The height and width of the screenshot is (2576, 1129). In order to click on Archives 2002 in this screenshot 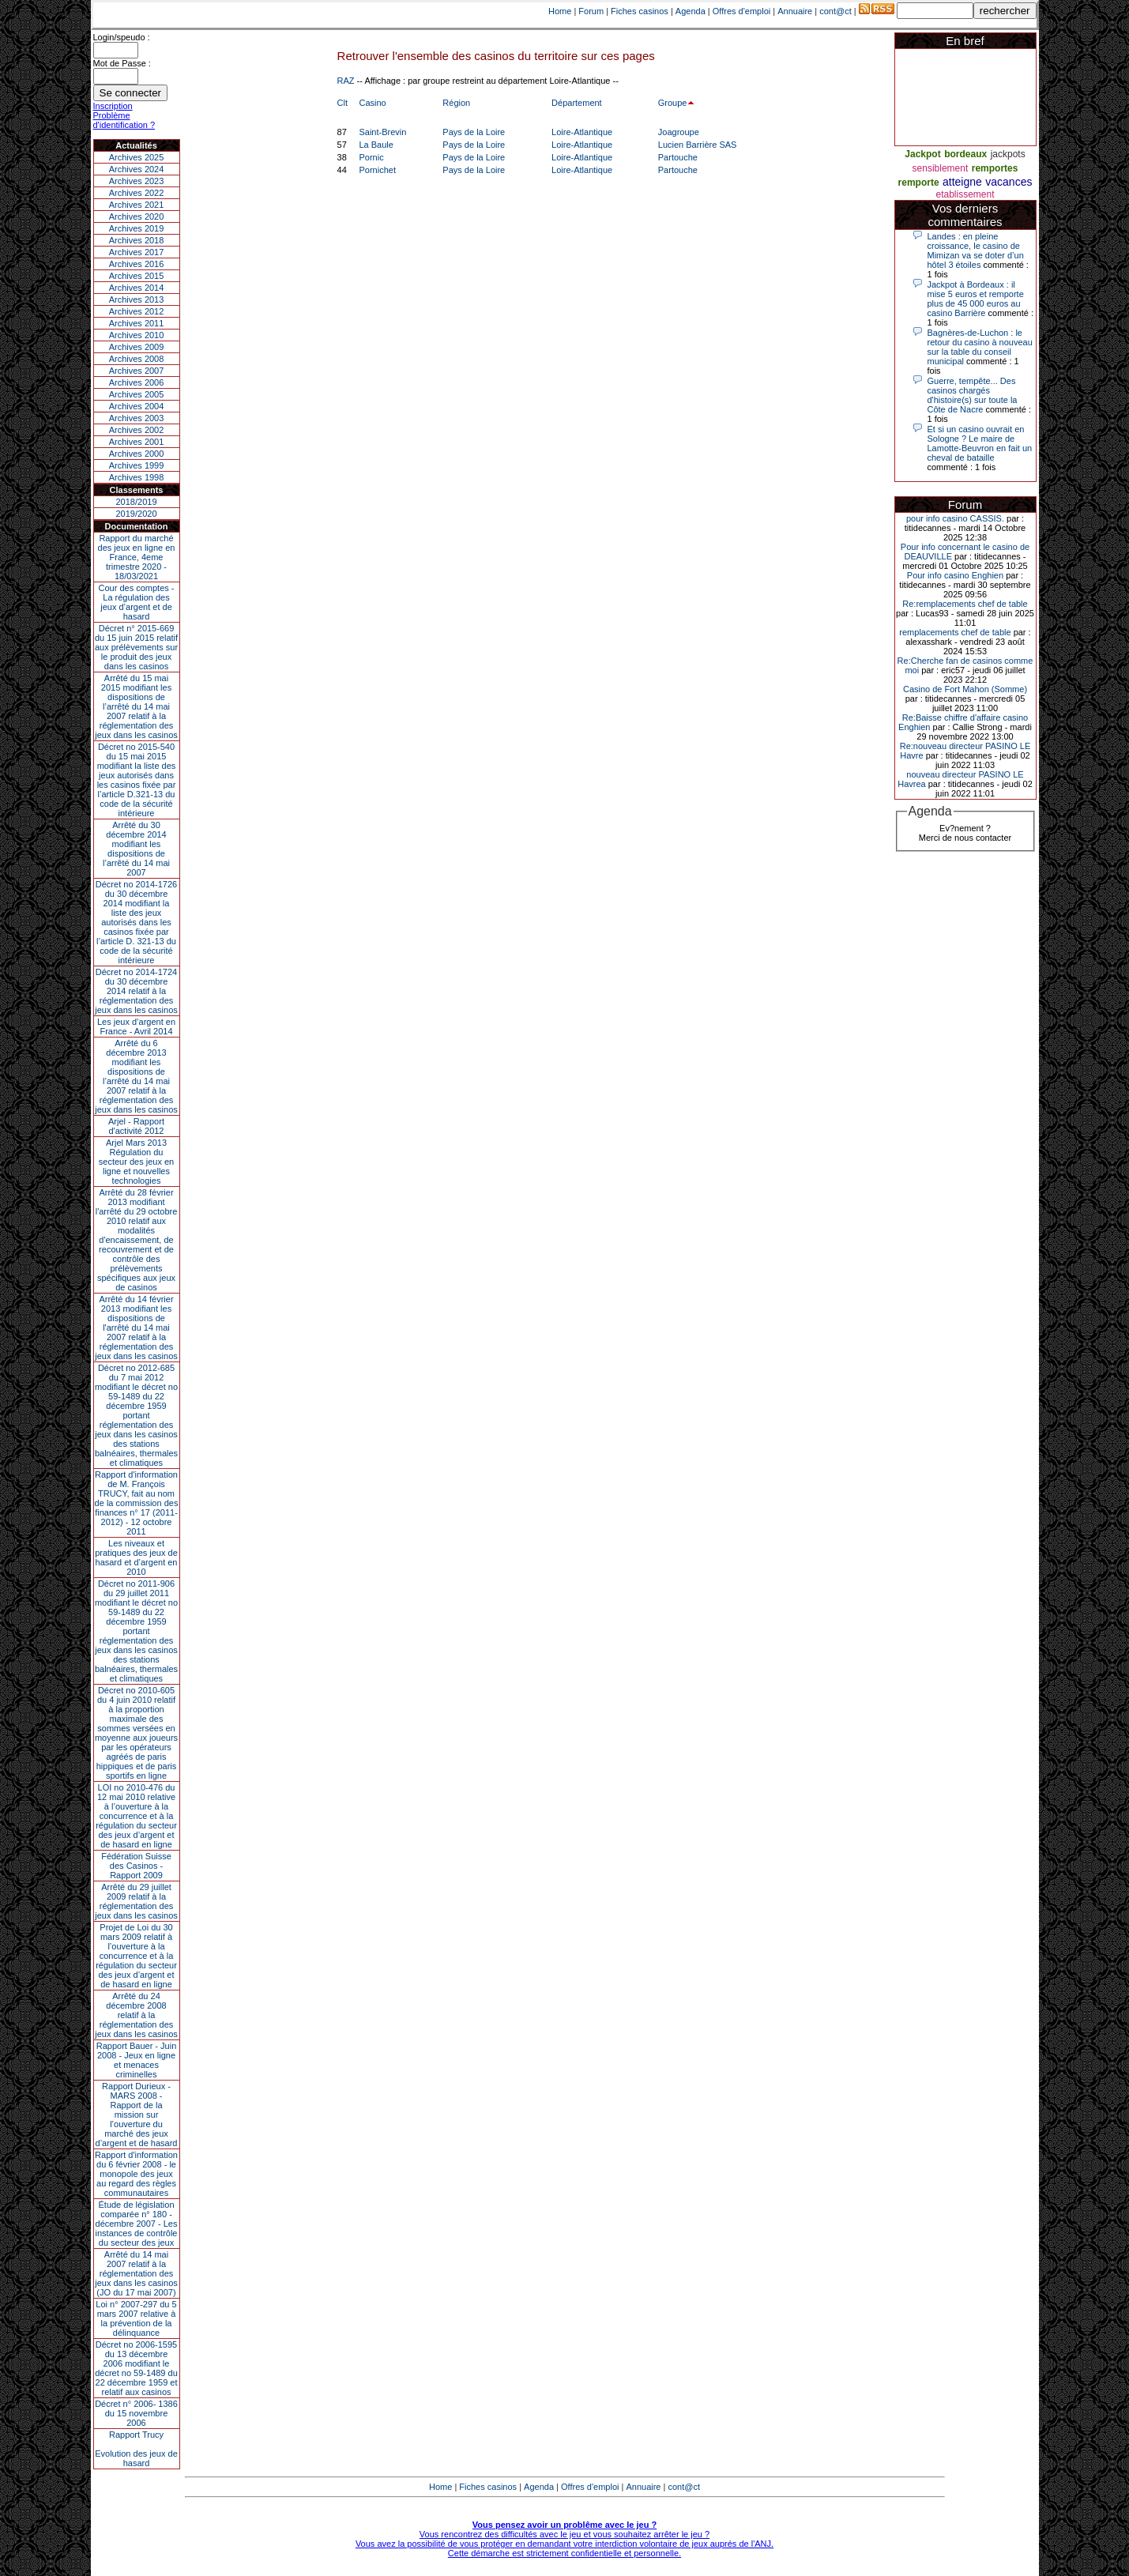, I will do `click(136, 430)`.